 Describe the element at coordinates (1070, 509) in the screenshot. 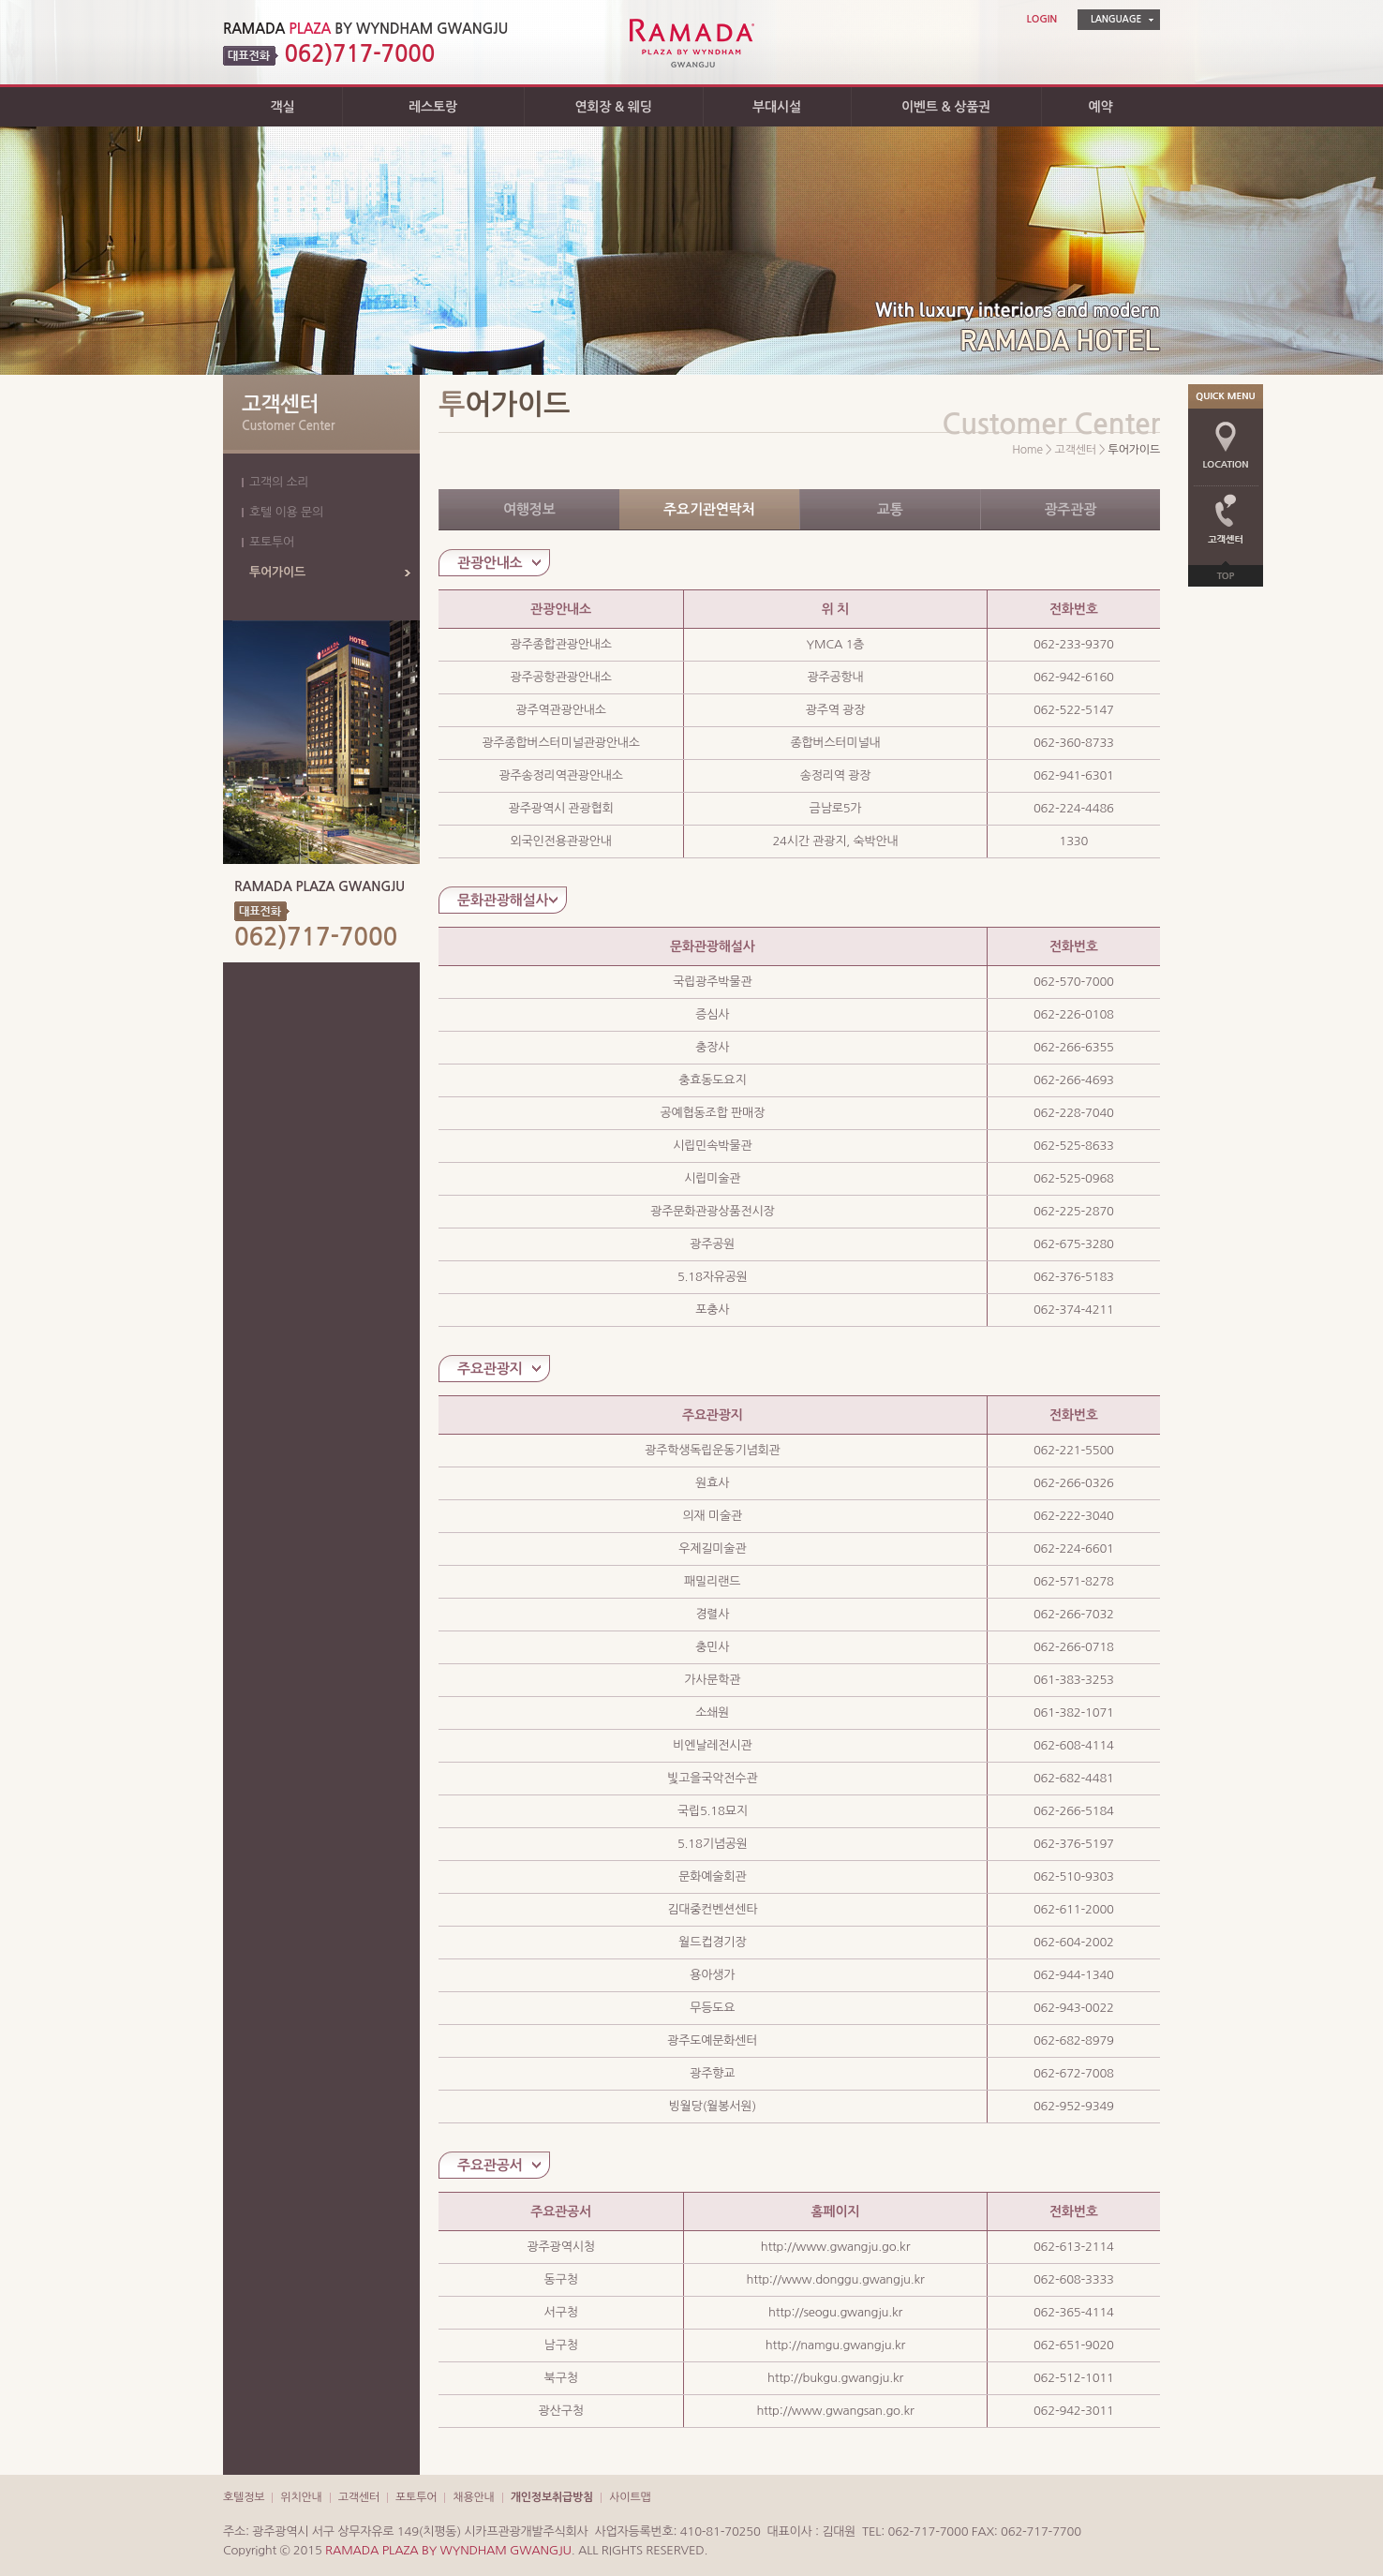

I see `광주관광` at that location.